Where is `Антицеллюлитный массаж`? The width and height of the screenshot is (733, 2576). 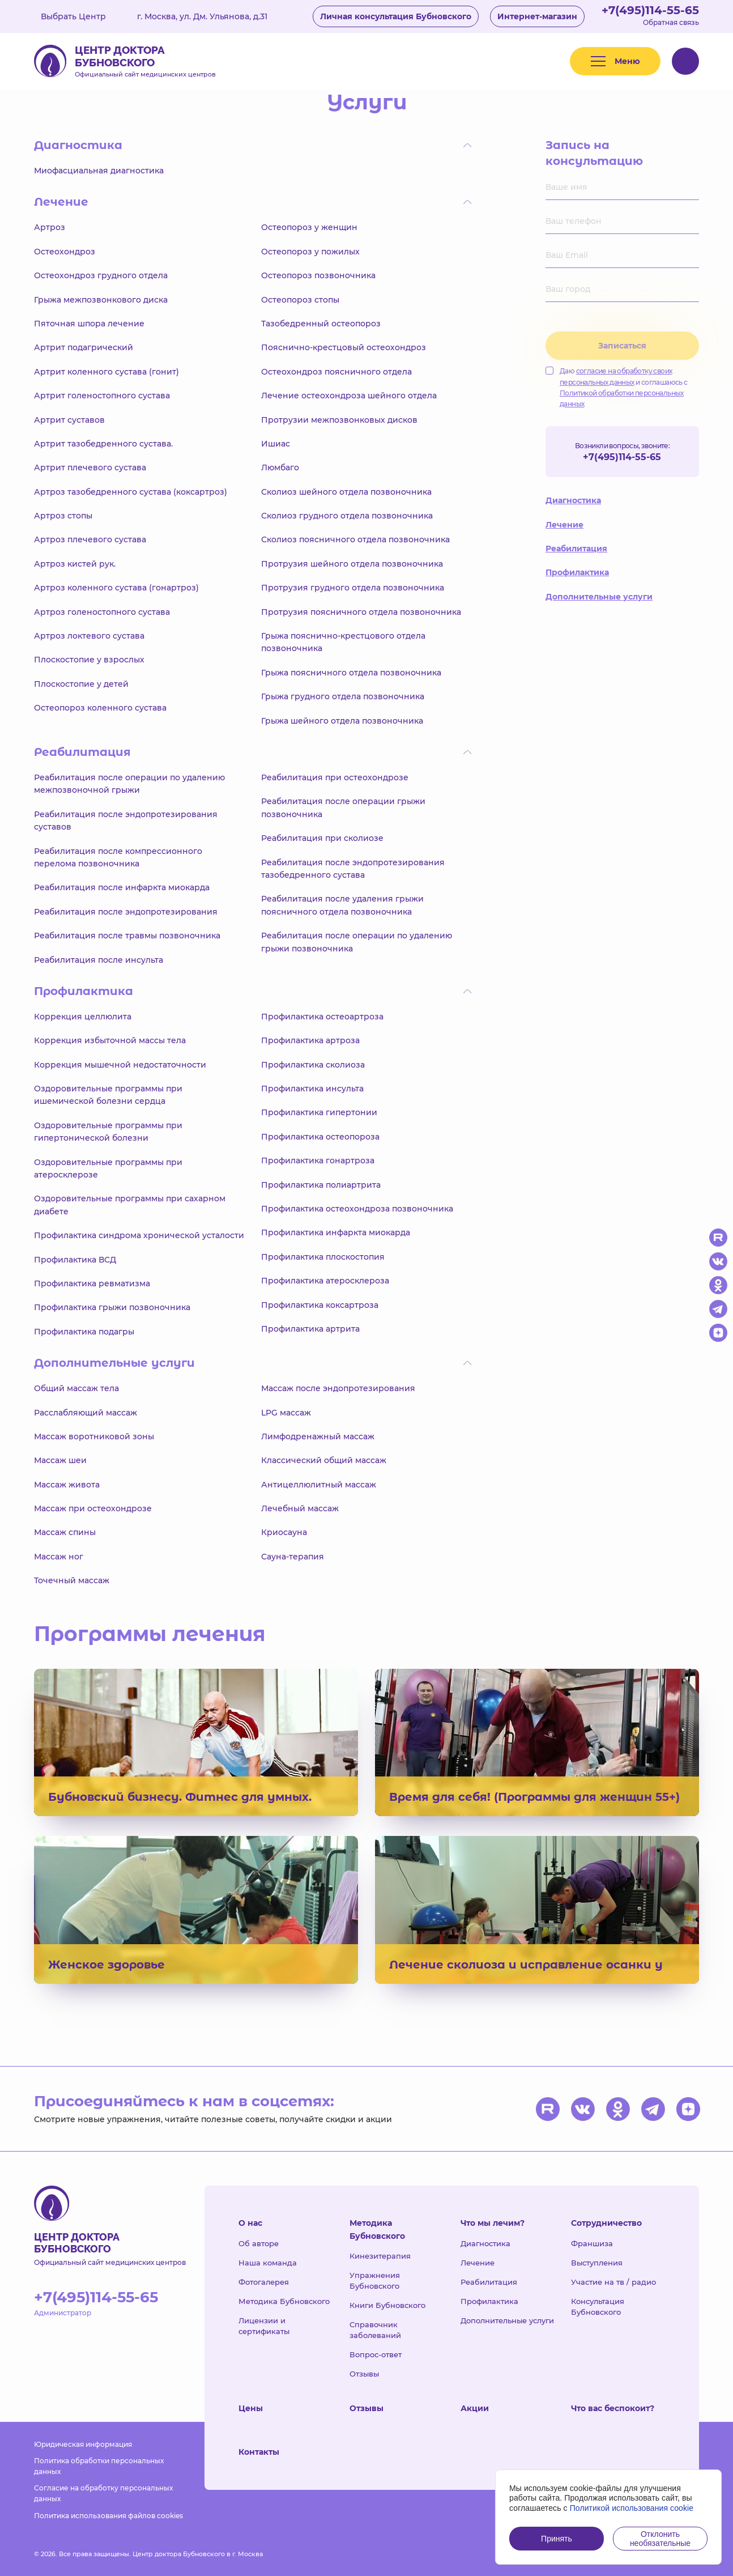
Антицеллюлитный массаж is located at coordinates (318, 1485).